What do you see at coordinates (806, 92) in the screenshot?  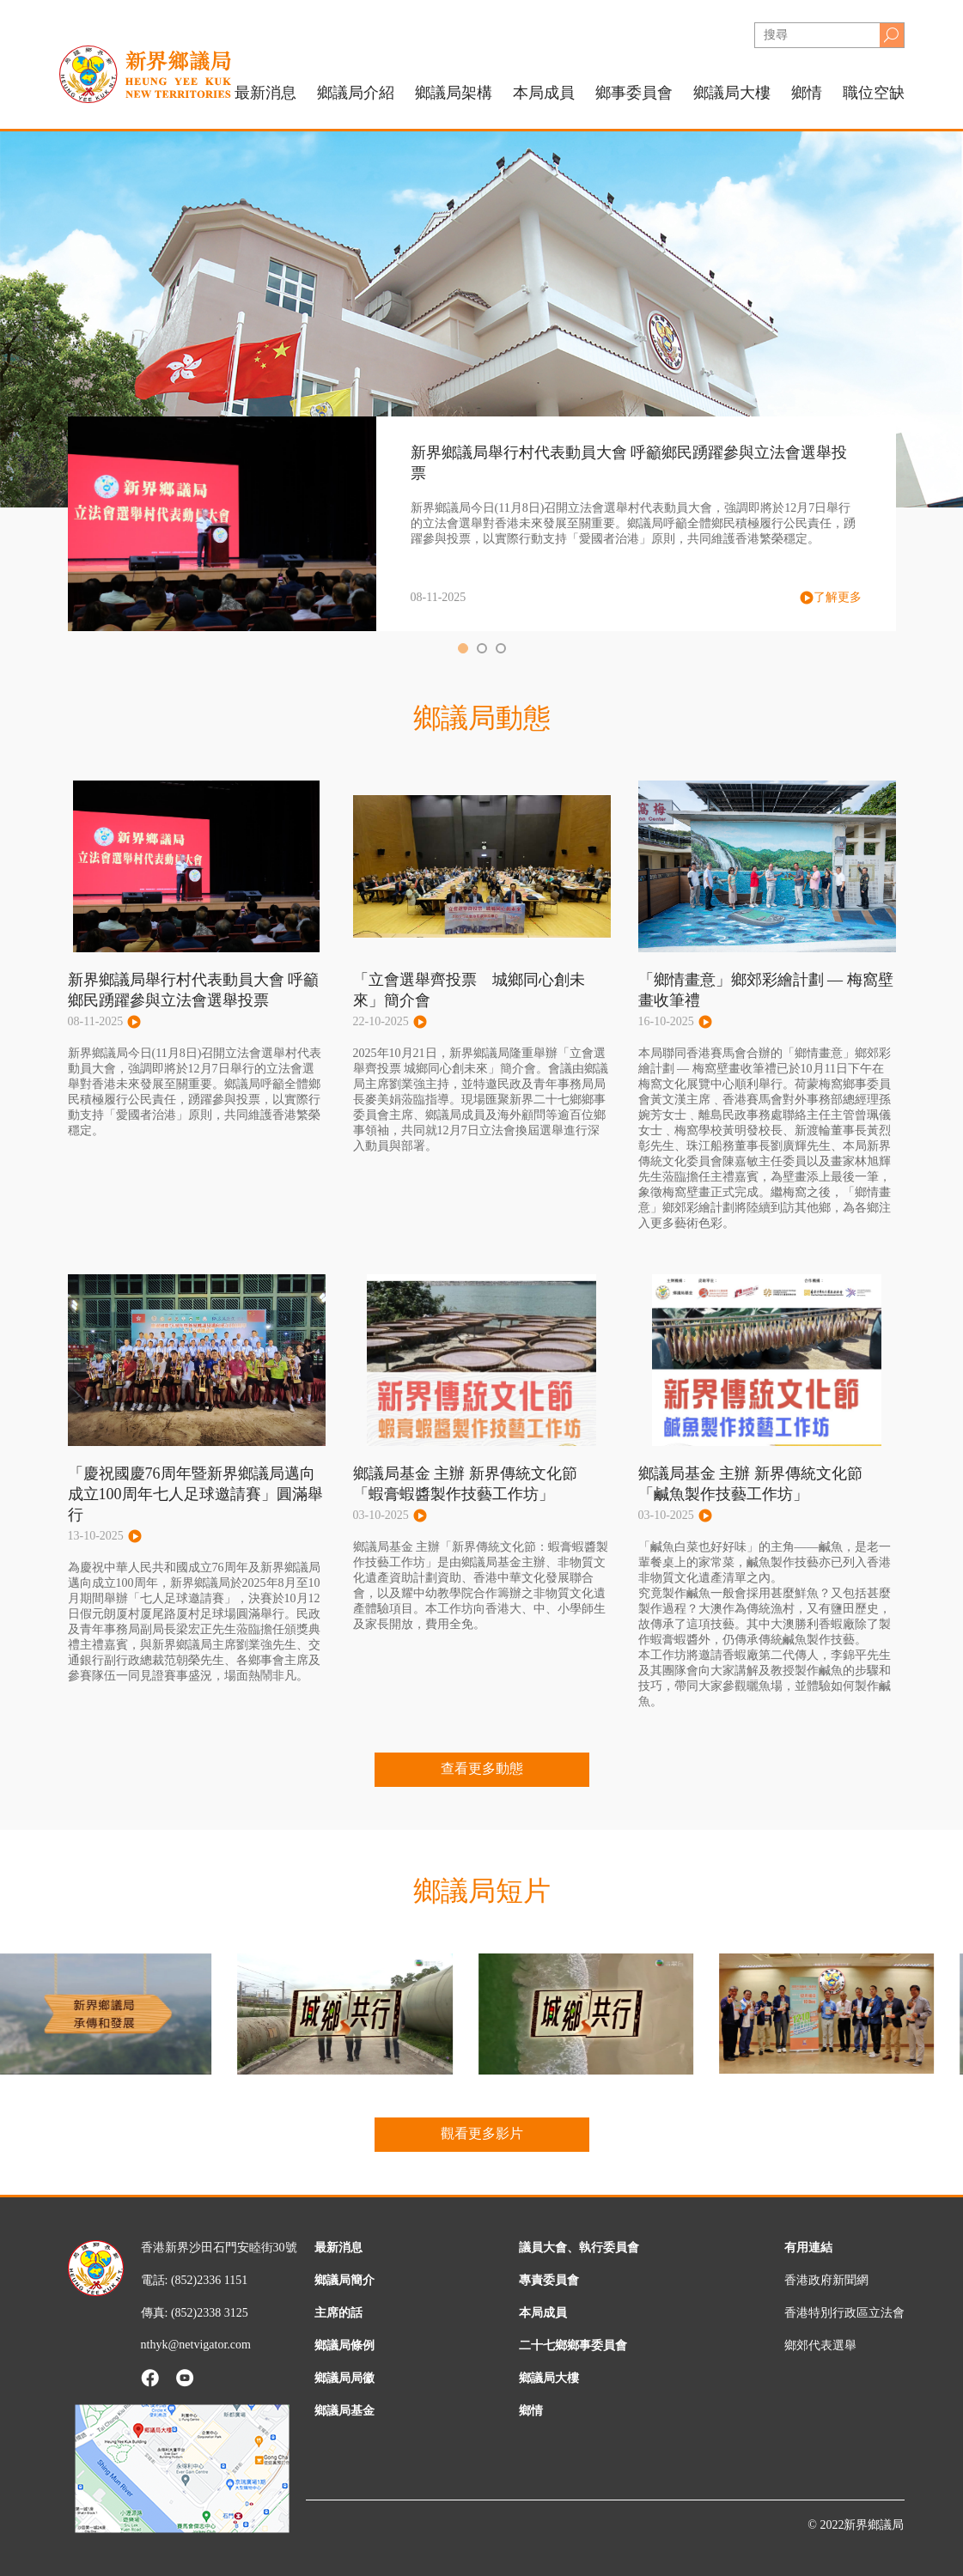 I see `鄉情` at bounding box center [806, 92].